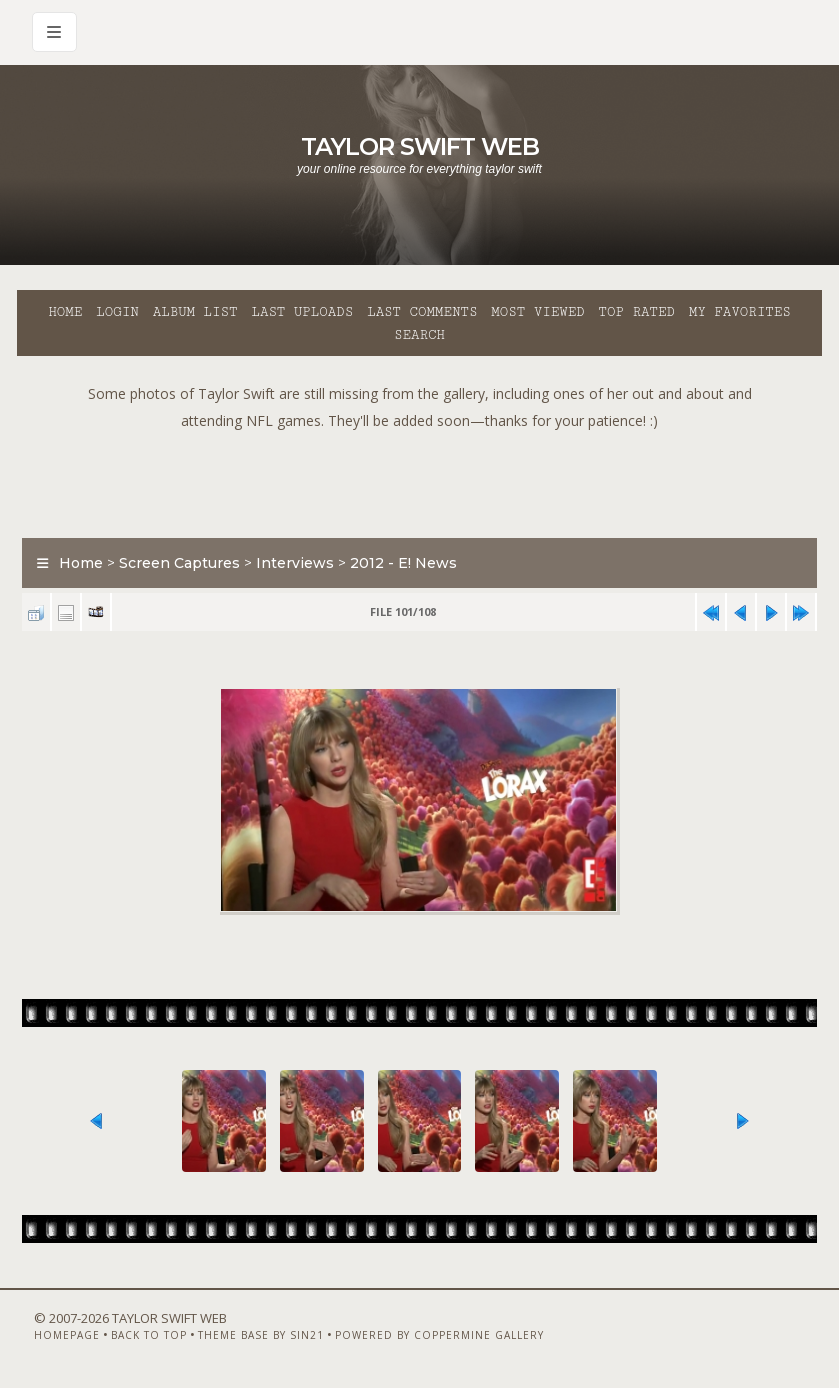 This screenshot has width=839, height=1388. I want to click on Last comments, so click(422, 312).